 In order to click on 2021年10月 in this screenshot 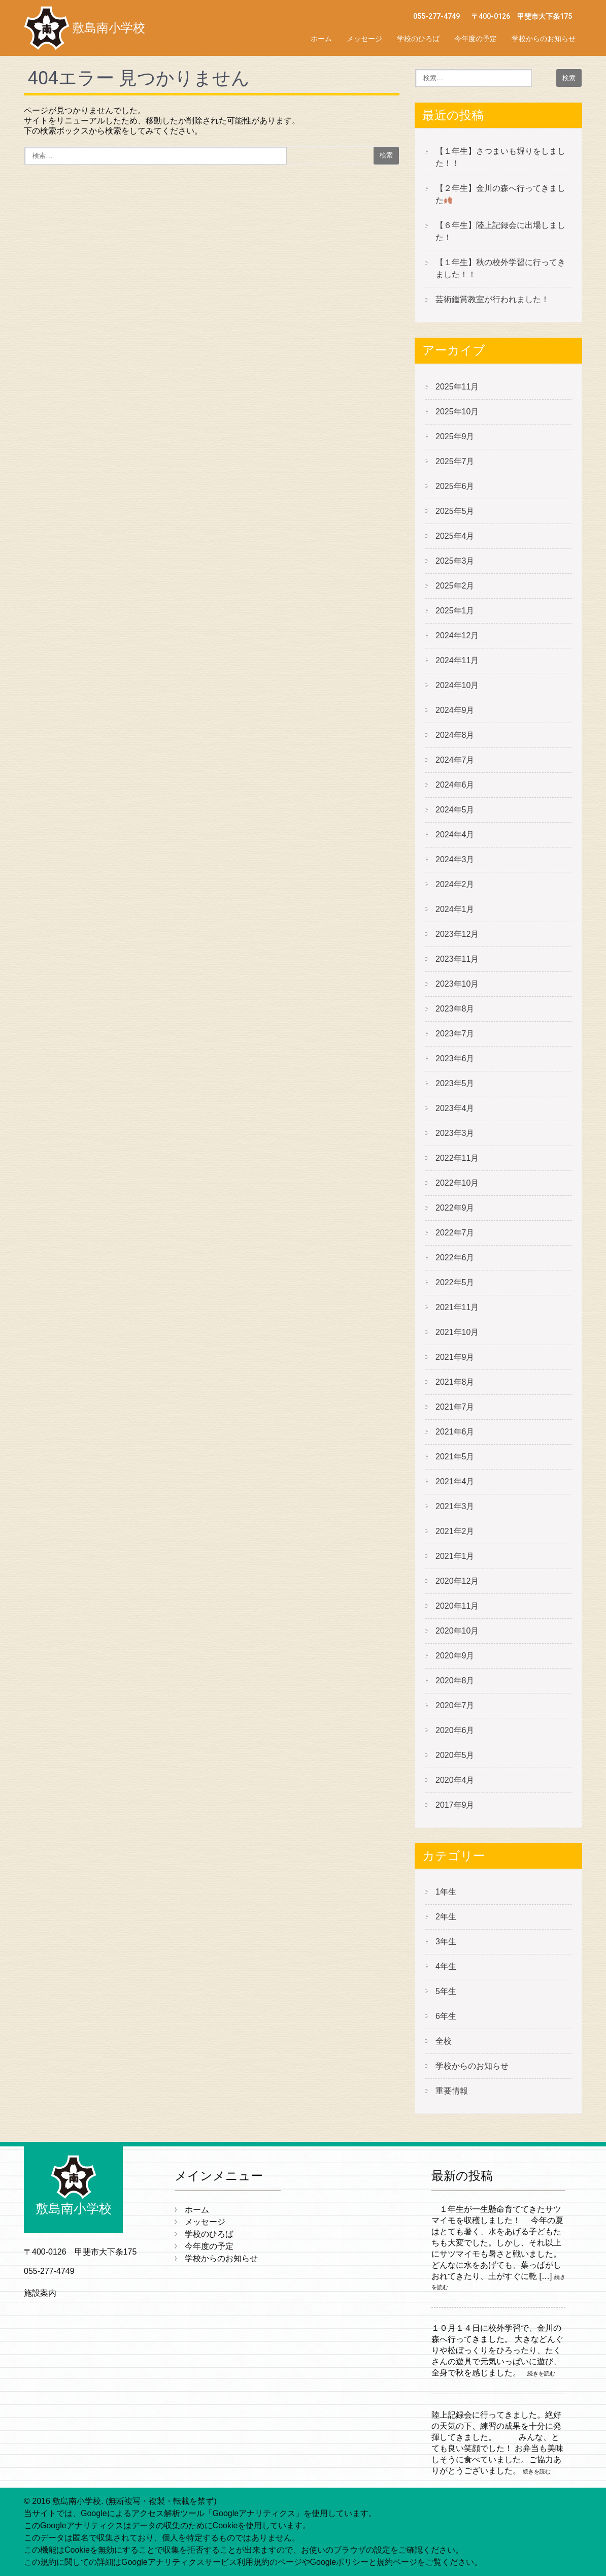, I will do `click(457, 1332)`.